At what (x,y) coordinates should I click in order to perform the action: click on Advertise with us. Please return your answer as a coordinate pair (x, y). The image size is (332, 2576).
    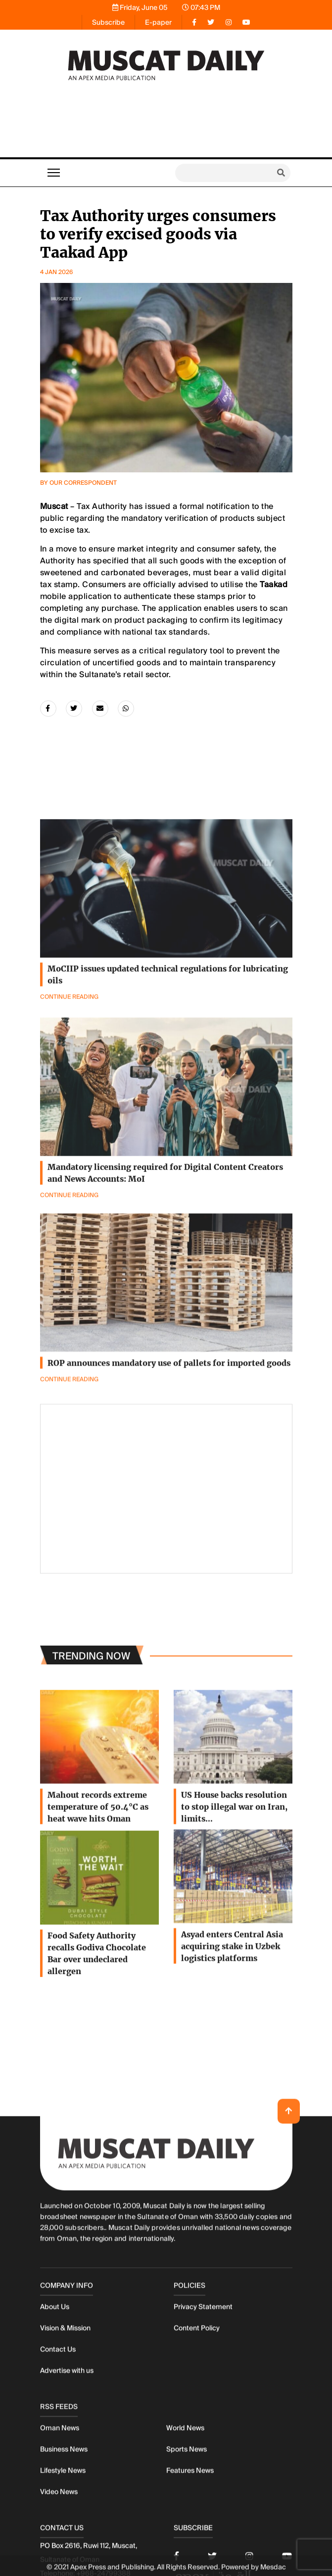
    Looking at the image, I should click on (67, 2522).